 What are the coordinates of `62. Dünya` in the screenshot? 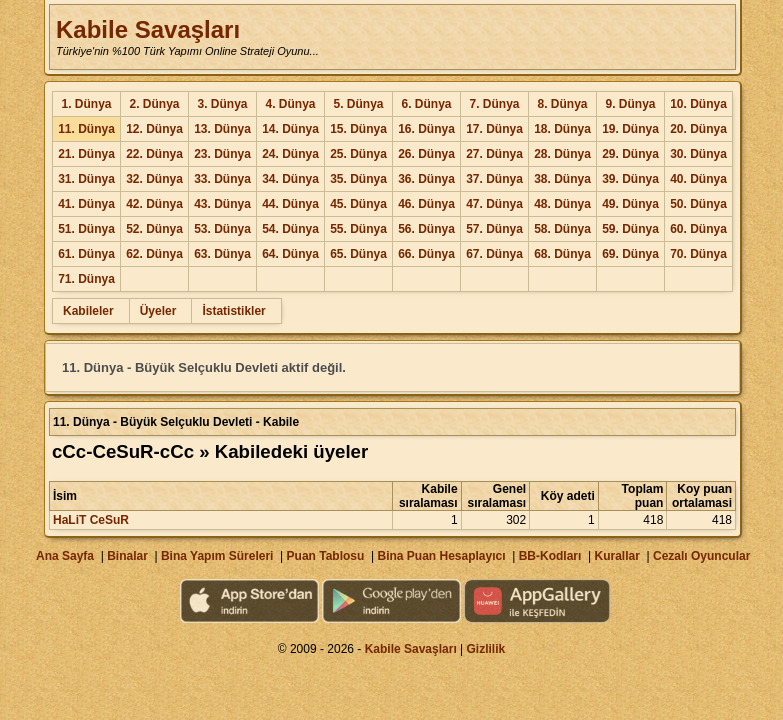 It's located at (154, 254).